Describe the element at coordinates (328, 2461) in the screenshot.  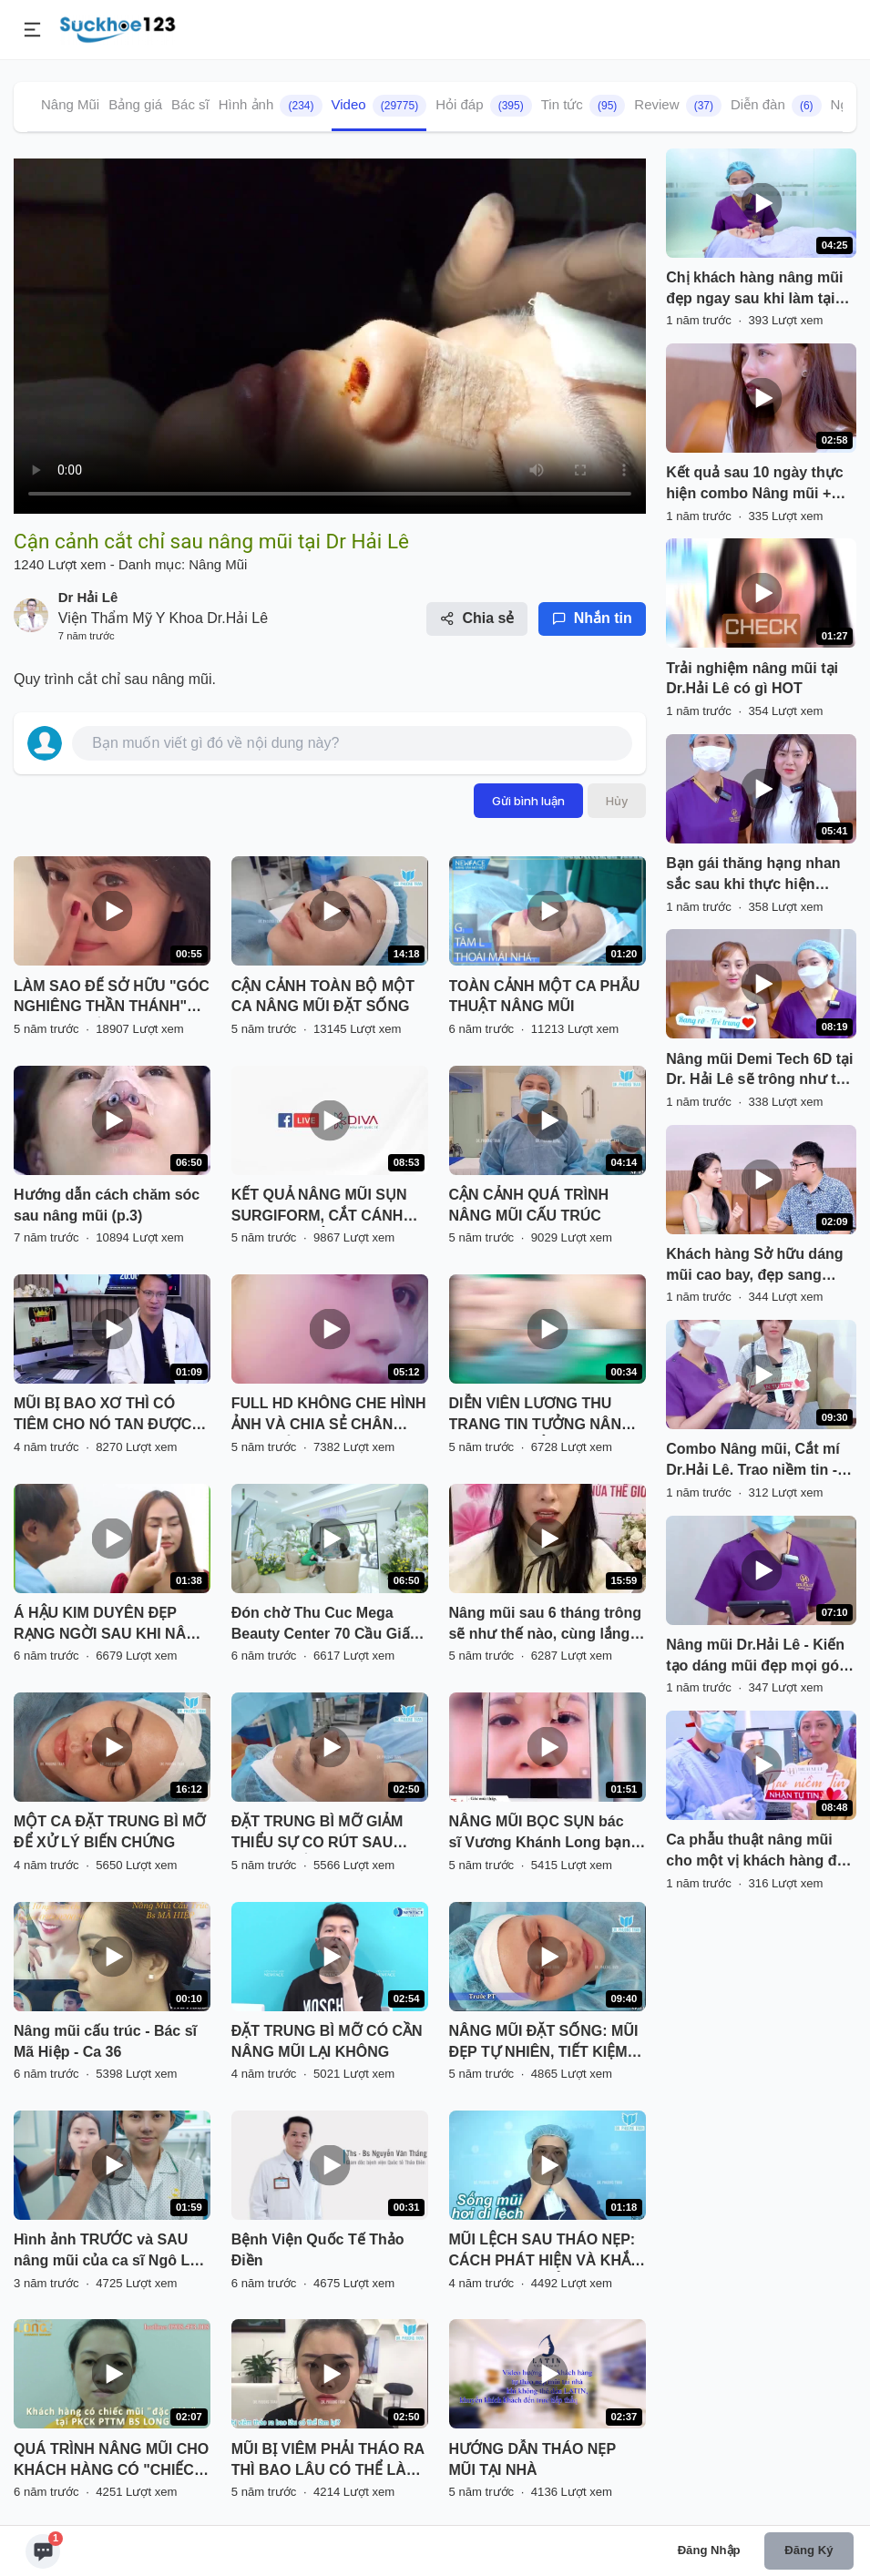
I see `MŨI BỊ VIÊM PHẢI THÁO RA THÌ BAO LÂU CÓ THỂ LÀM LẠI? NGHE BÁC SĨ PHÂN TÍCH VÀ XEM TRỰC TIẾP KẾT QUẢ NHÉ!` at that location.